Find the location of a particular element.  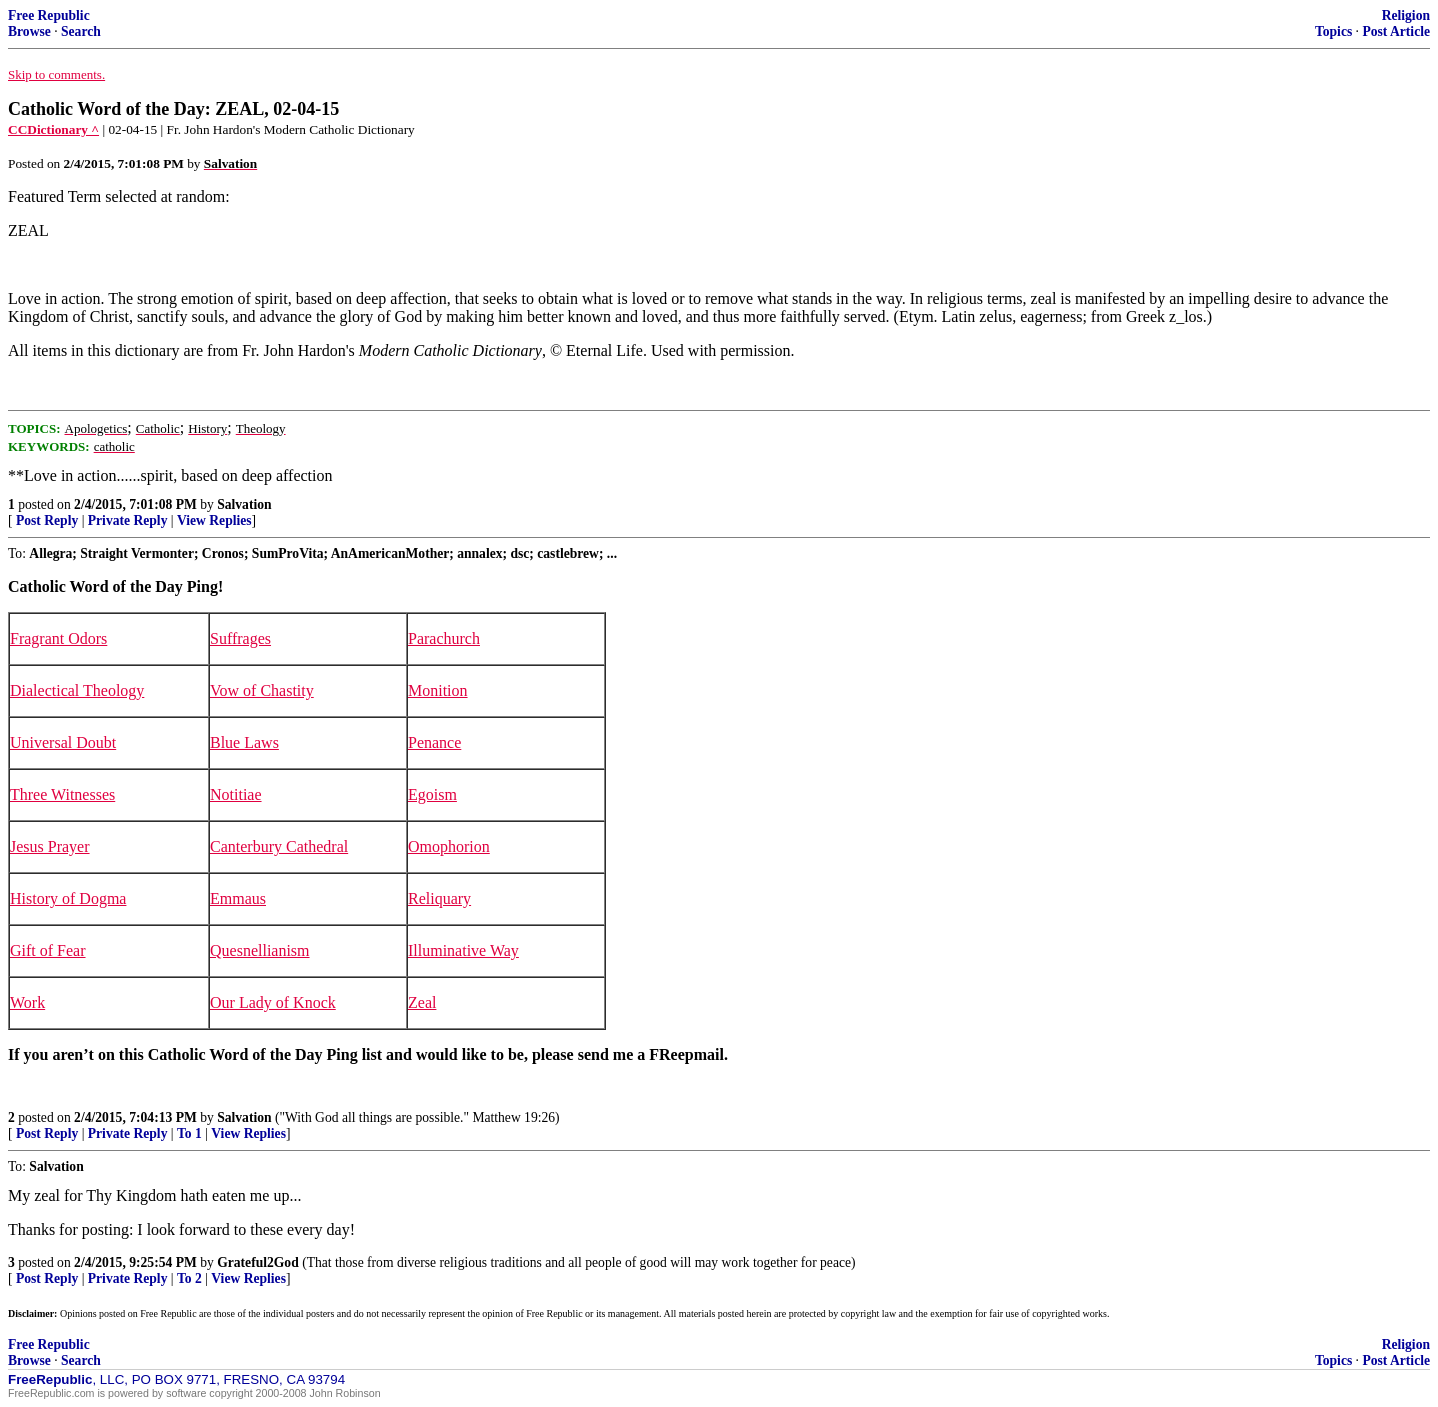

Search is located at coordinates (81, 31).